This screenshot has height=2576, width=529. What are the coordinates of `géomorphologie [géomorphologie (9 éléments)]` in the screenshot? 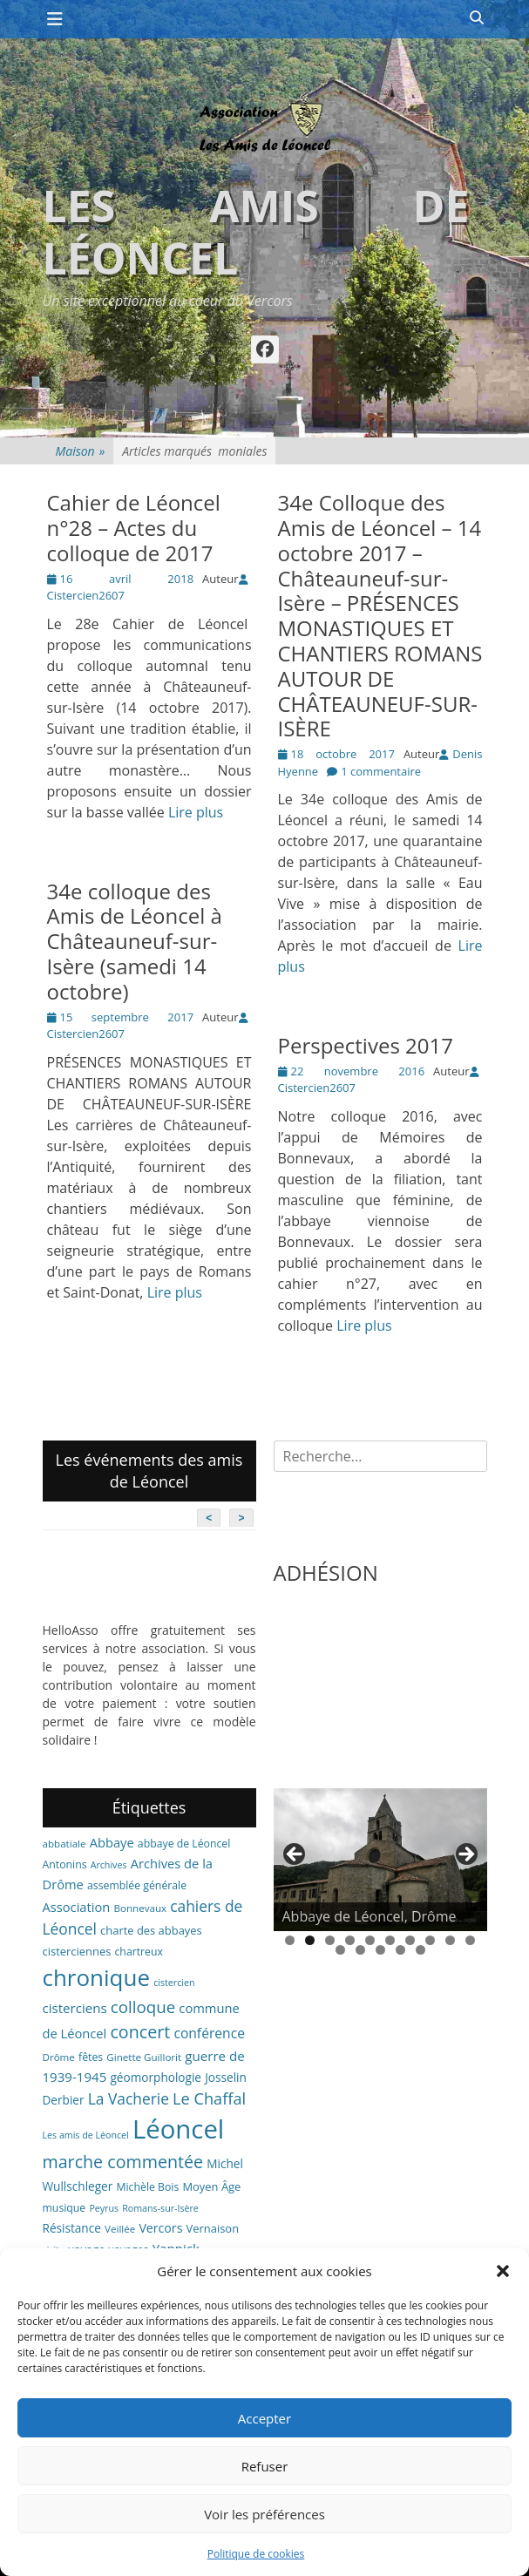 It's located at (155, 2077).